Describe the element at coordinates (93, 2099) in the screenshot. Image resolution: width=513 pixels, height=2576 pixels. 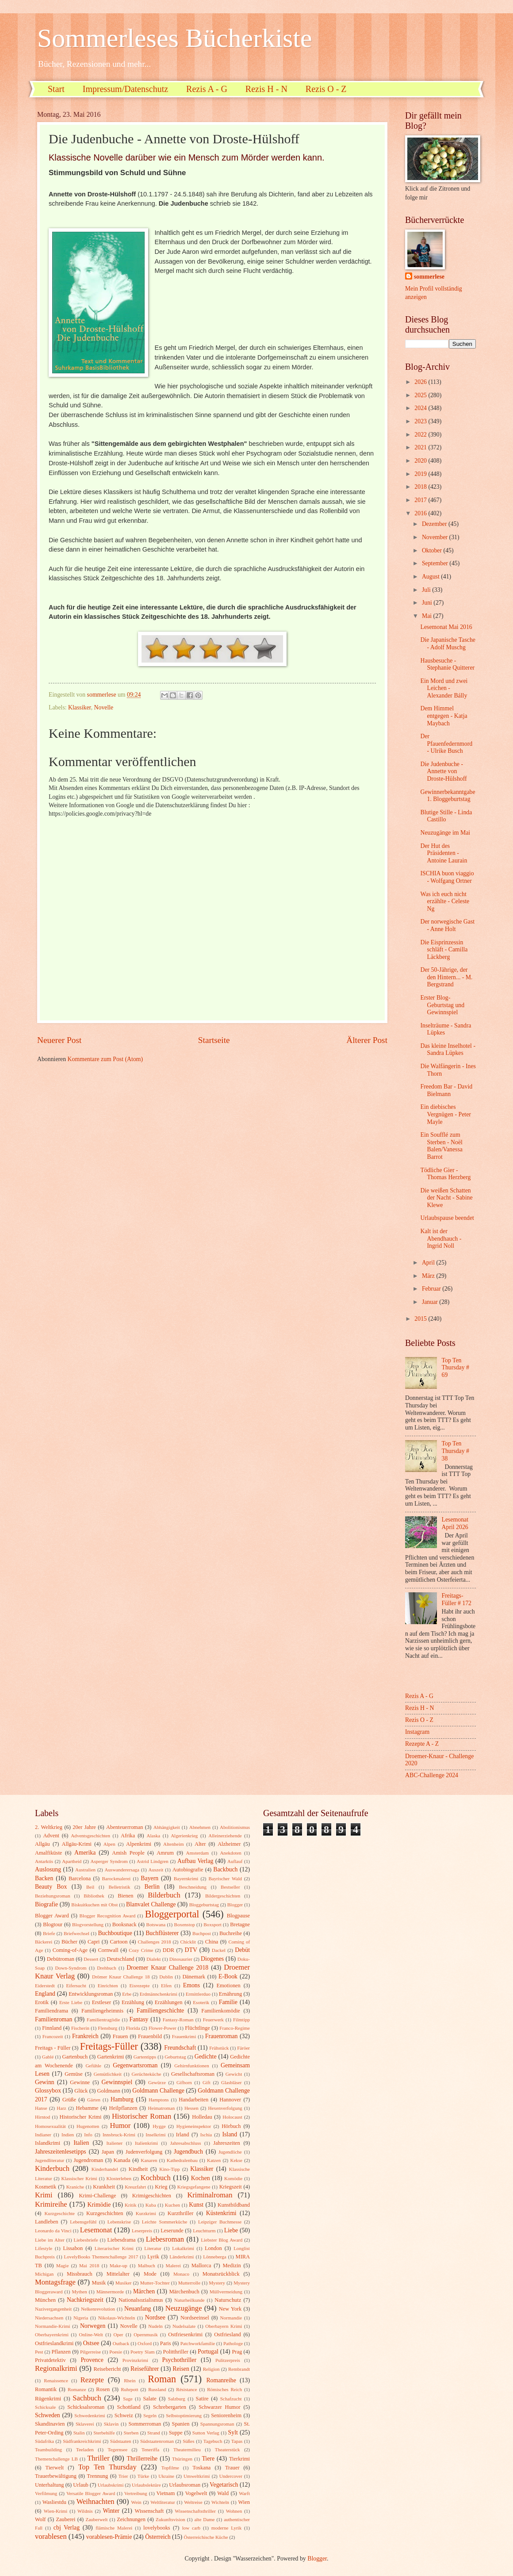
I see `Gärten` at that location.